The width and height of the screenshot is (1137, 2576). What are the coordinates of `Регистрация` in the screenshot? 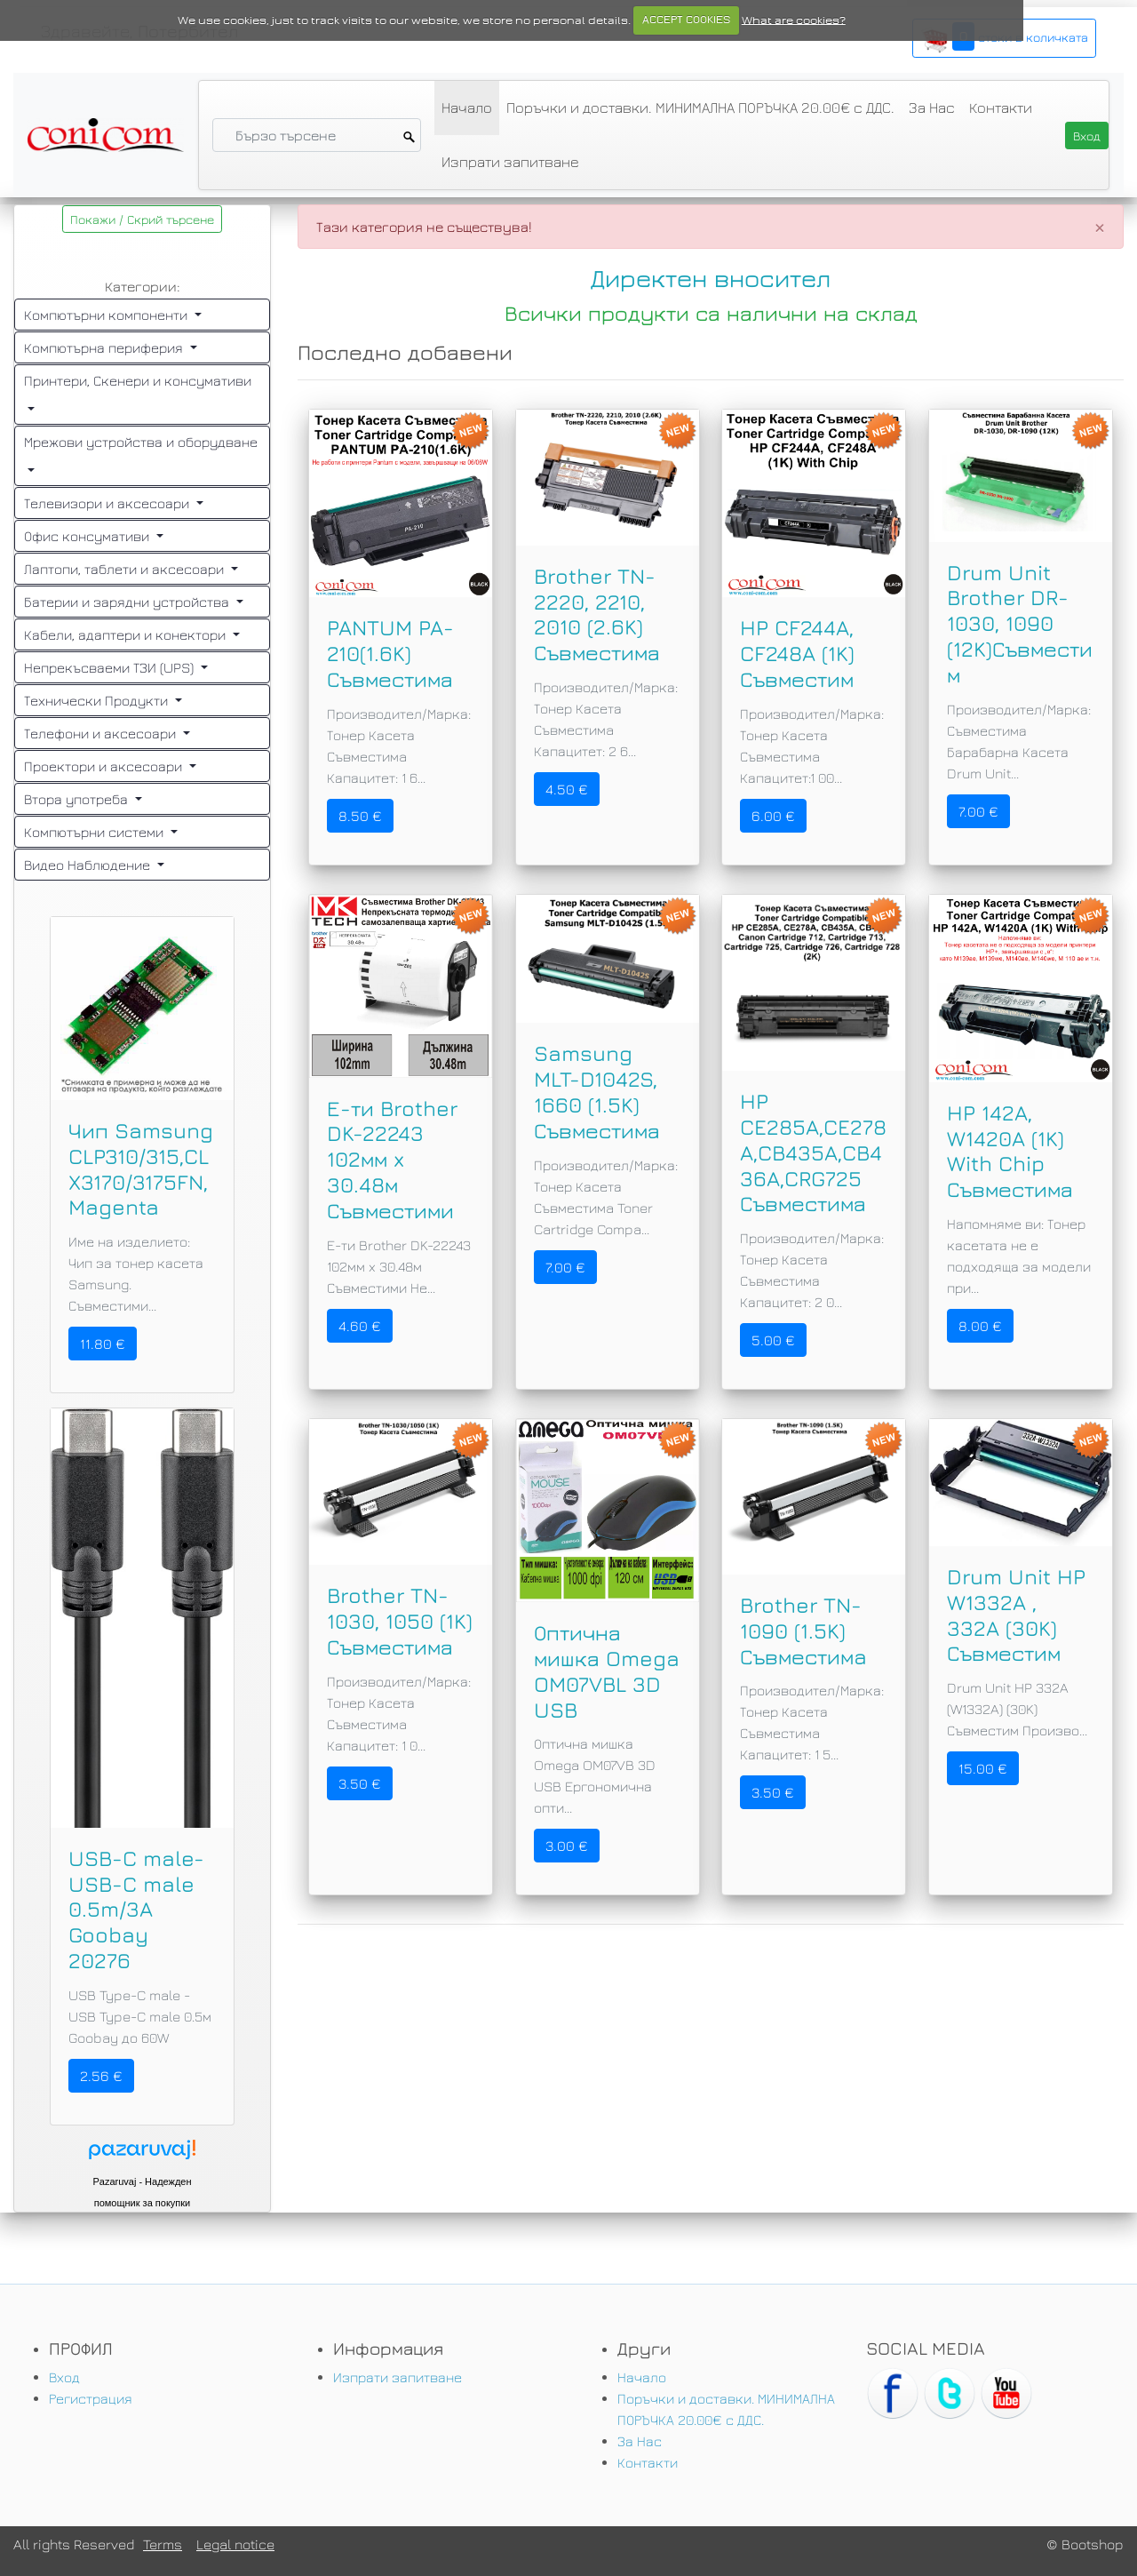 It's located at (90, 2398).